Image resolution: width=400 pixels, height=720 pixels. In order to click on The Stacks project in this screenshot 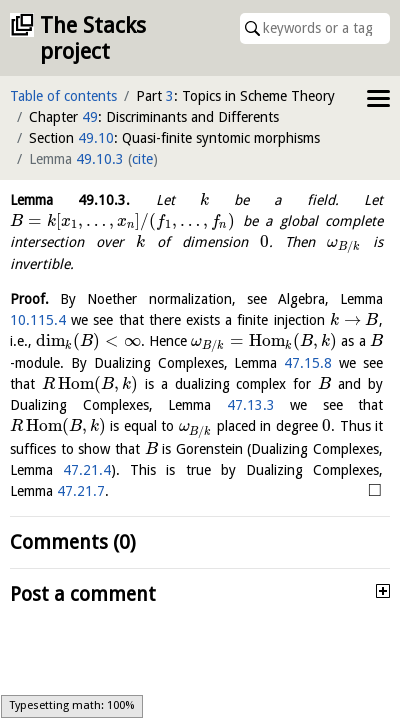, I will do `click(93, 38)`.